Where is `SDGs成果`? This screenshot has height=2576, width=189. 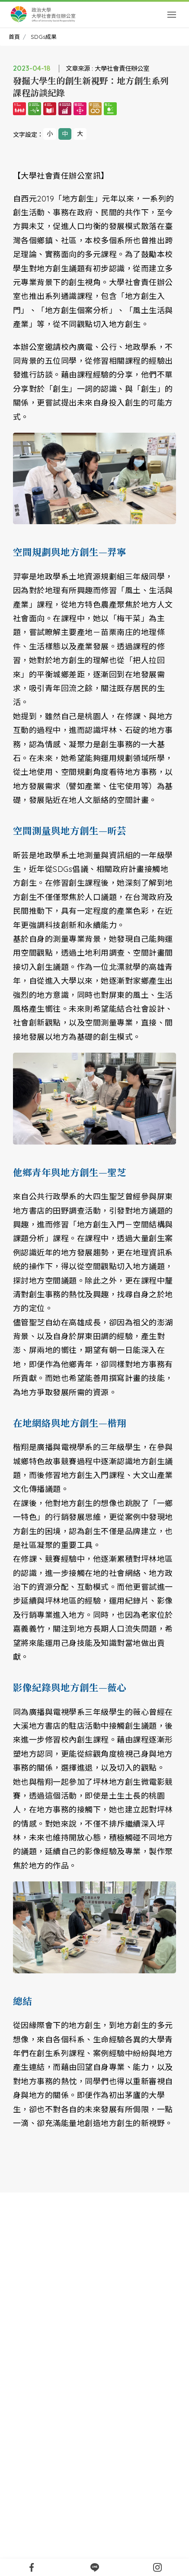 SDGs成果 is located at coordinates (44, 36).